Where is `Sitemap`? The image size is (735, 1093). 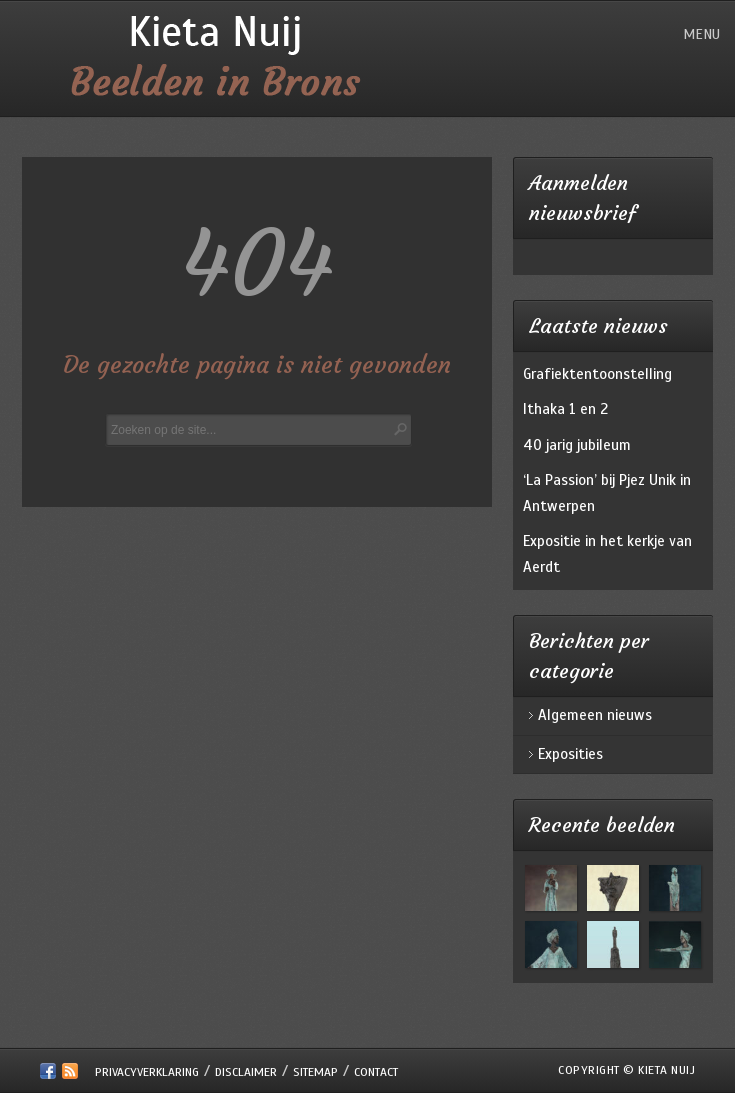
Sitemap is located at coordinates (315, 1072).